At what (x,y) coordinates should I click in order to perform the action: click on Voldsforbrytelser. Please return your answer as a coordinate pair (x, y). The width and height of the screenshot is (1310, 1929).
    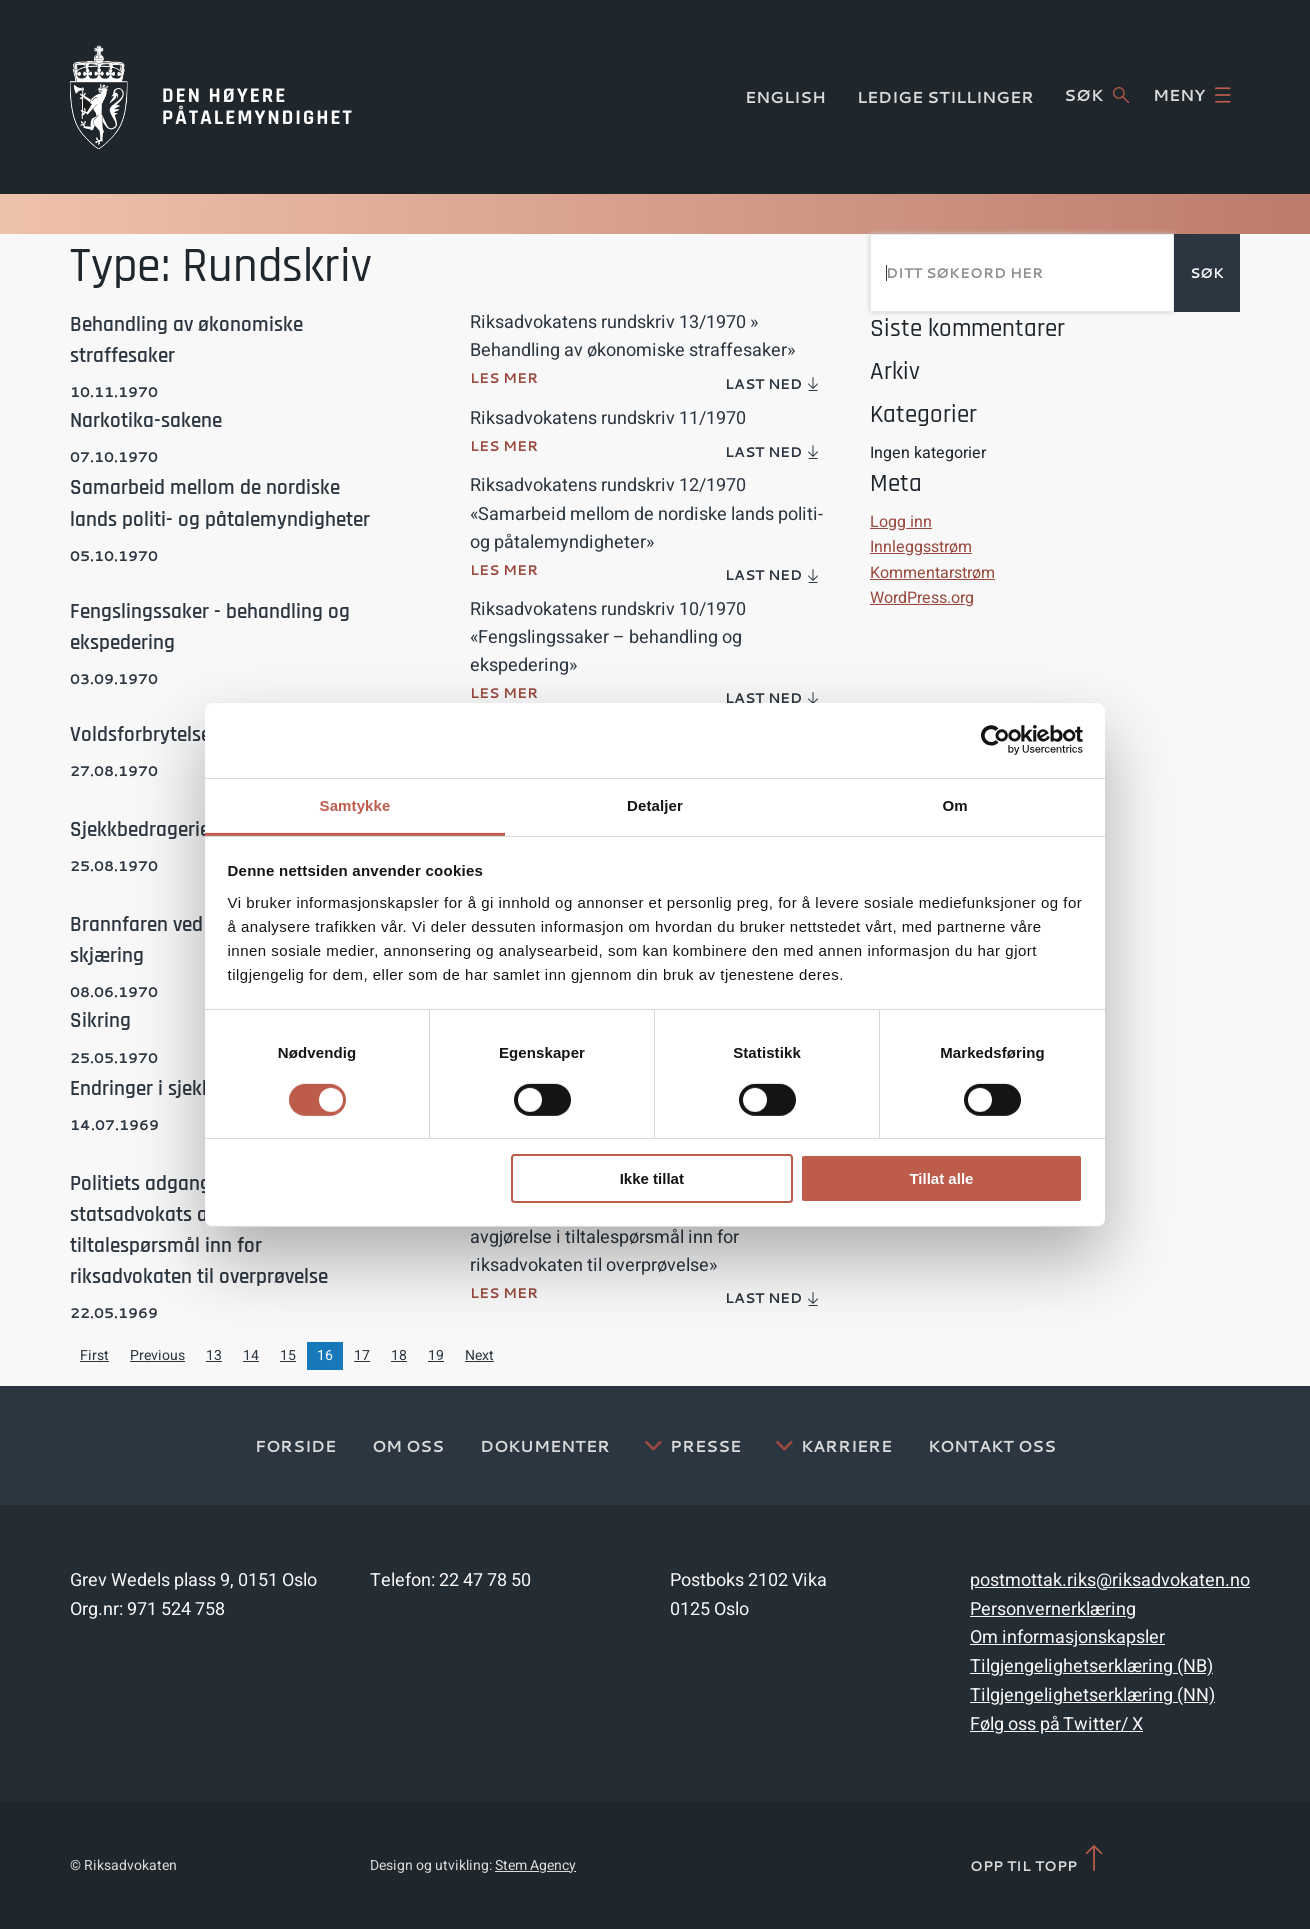
    Looking at the image, I should click on (144, 734).